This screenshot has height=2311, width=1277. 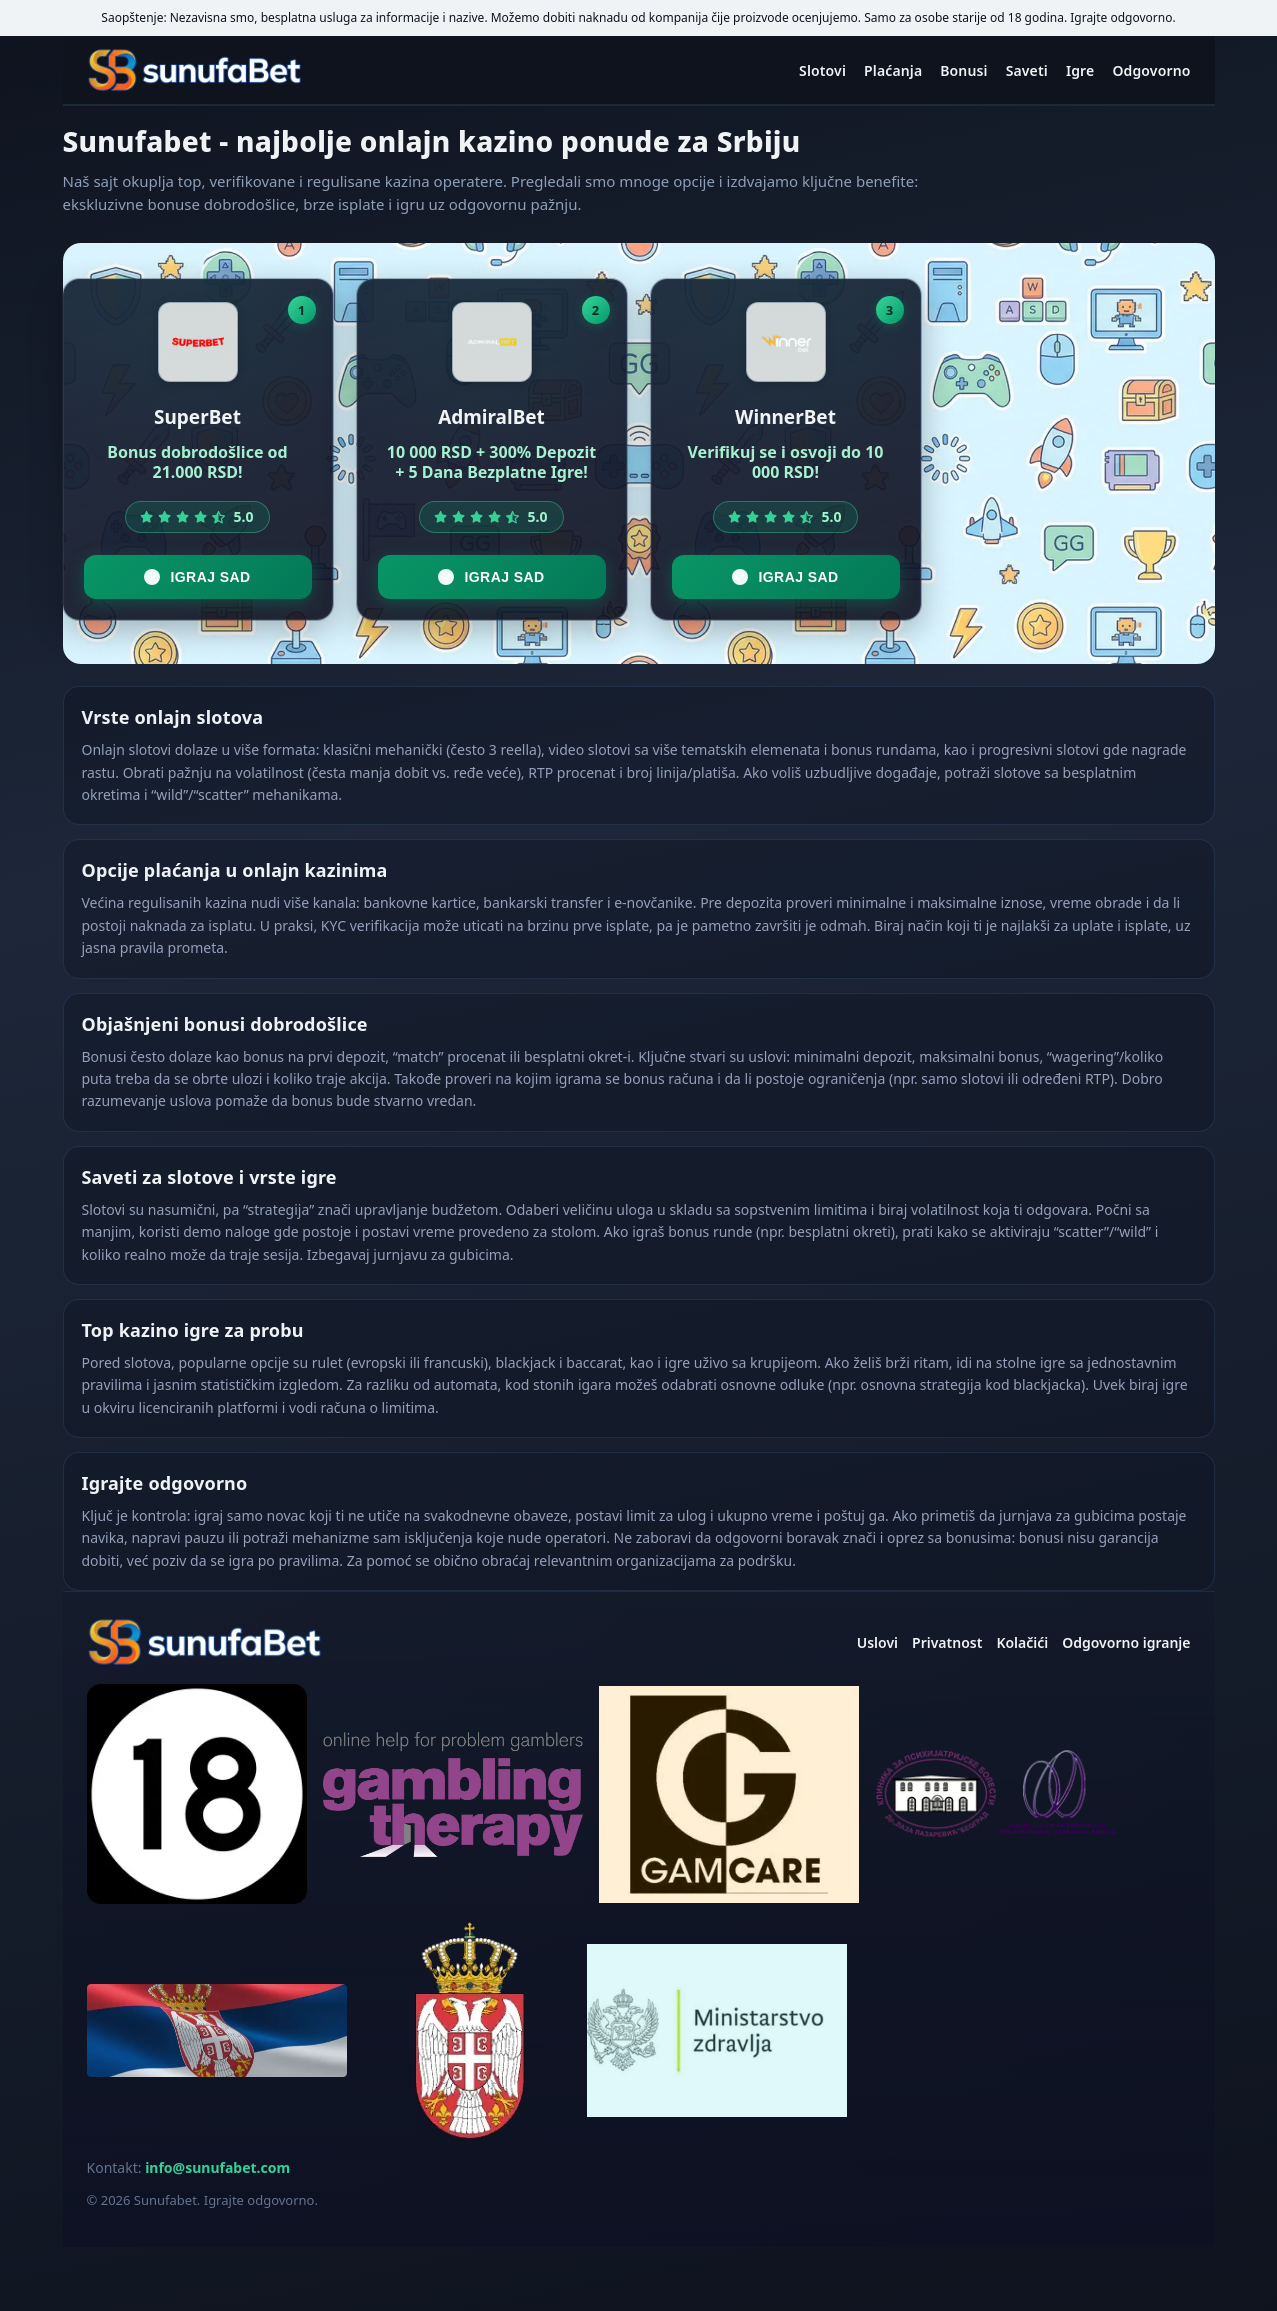 I want to click on Igre, so click(x=1080, y=70).